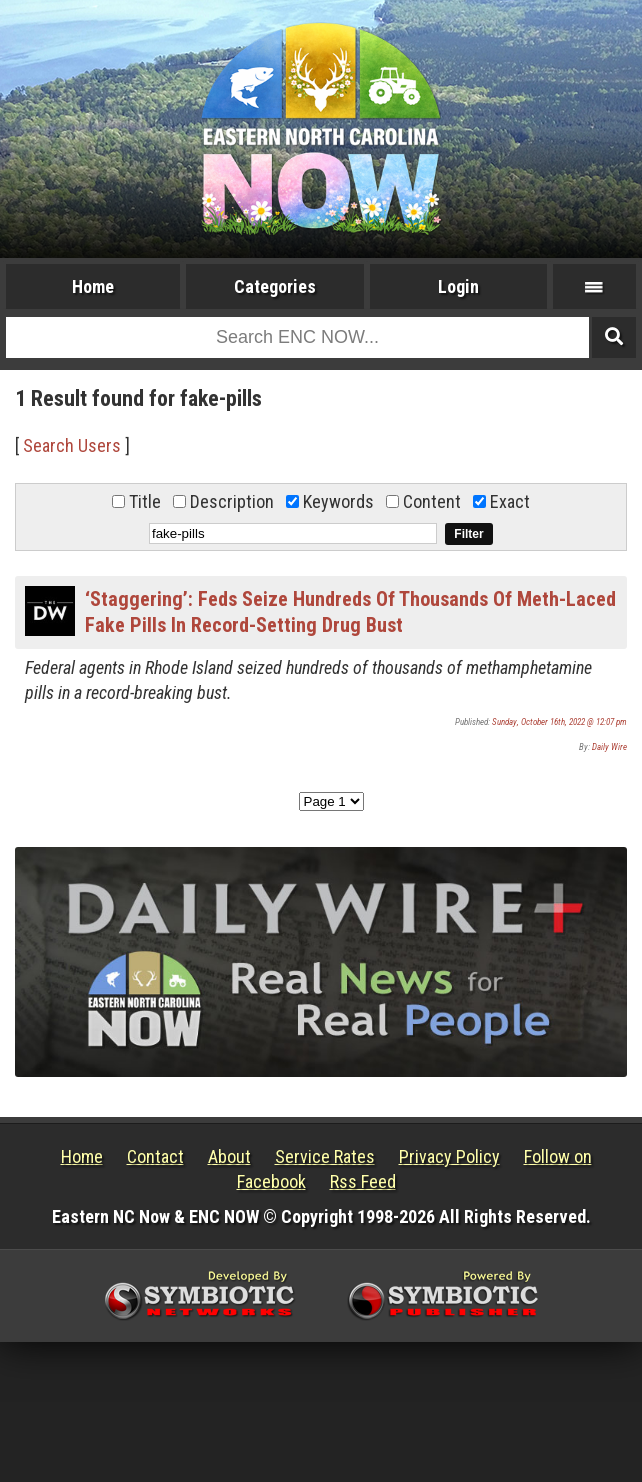 This screenshot has height=1482, width=642. What do you see at coordinates (229, 1156) in the screenshot?
I see `About` at bounding box center [229, 1156].